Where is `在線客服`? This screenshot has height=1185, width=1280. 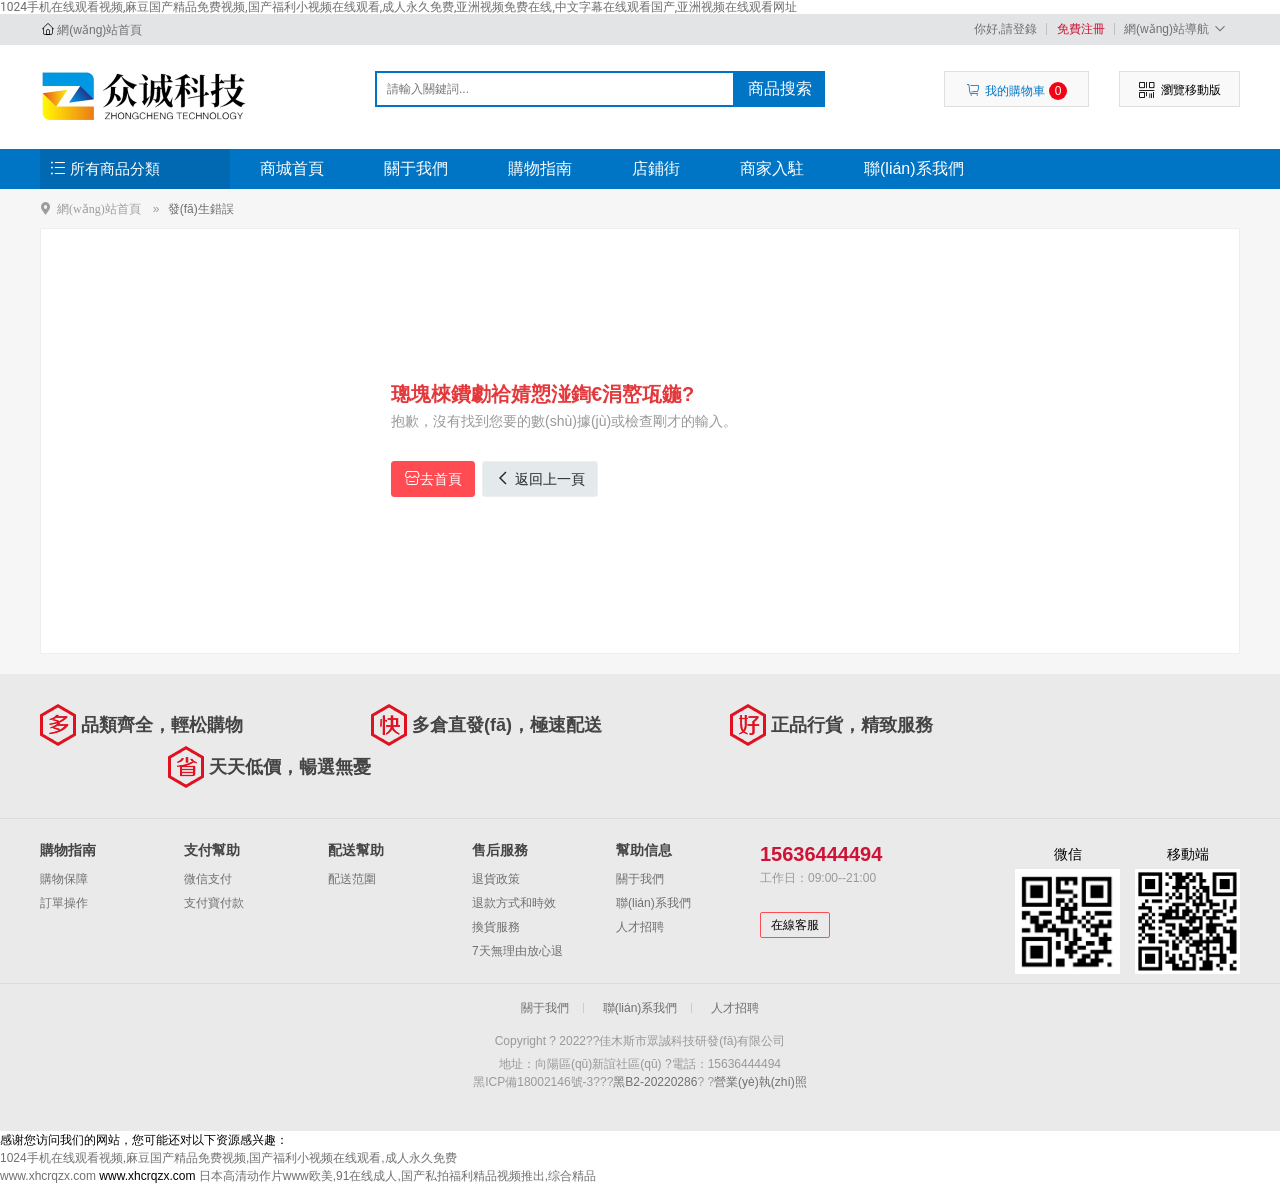
在線客服 is located at coordinates (795, 925).